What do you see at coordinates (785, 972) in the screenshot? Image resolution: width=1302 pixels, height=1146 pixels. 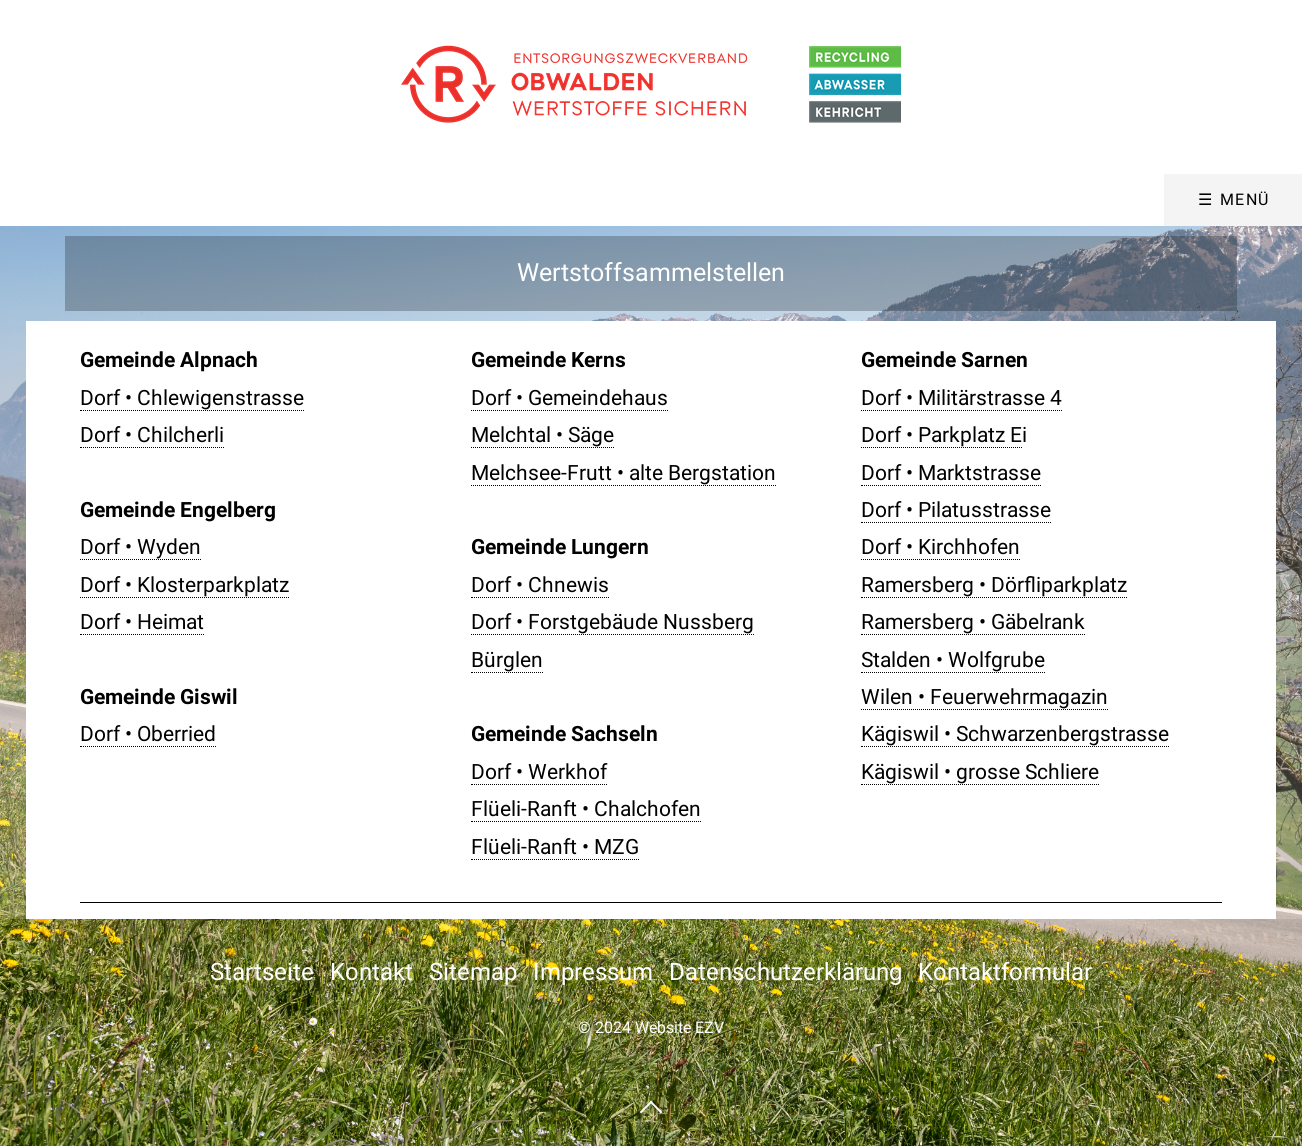 I see `Datenschutzerklärung` at bounding box center [785, 972].